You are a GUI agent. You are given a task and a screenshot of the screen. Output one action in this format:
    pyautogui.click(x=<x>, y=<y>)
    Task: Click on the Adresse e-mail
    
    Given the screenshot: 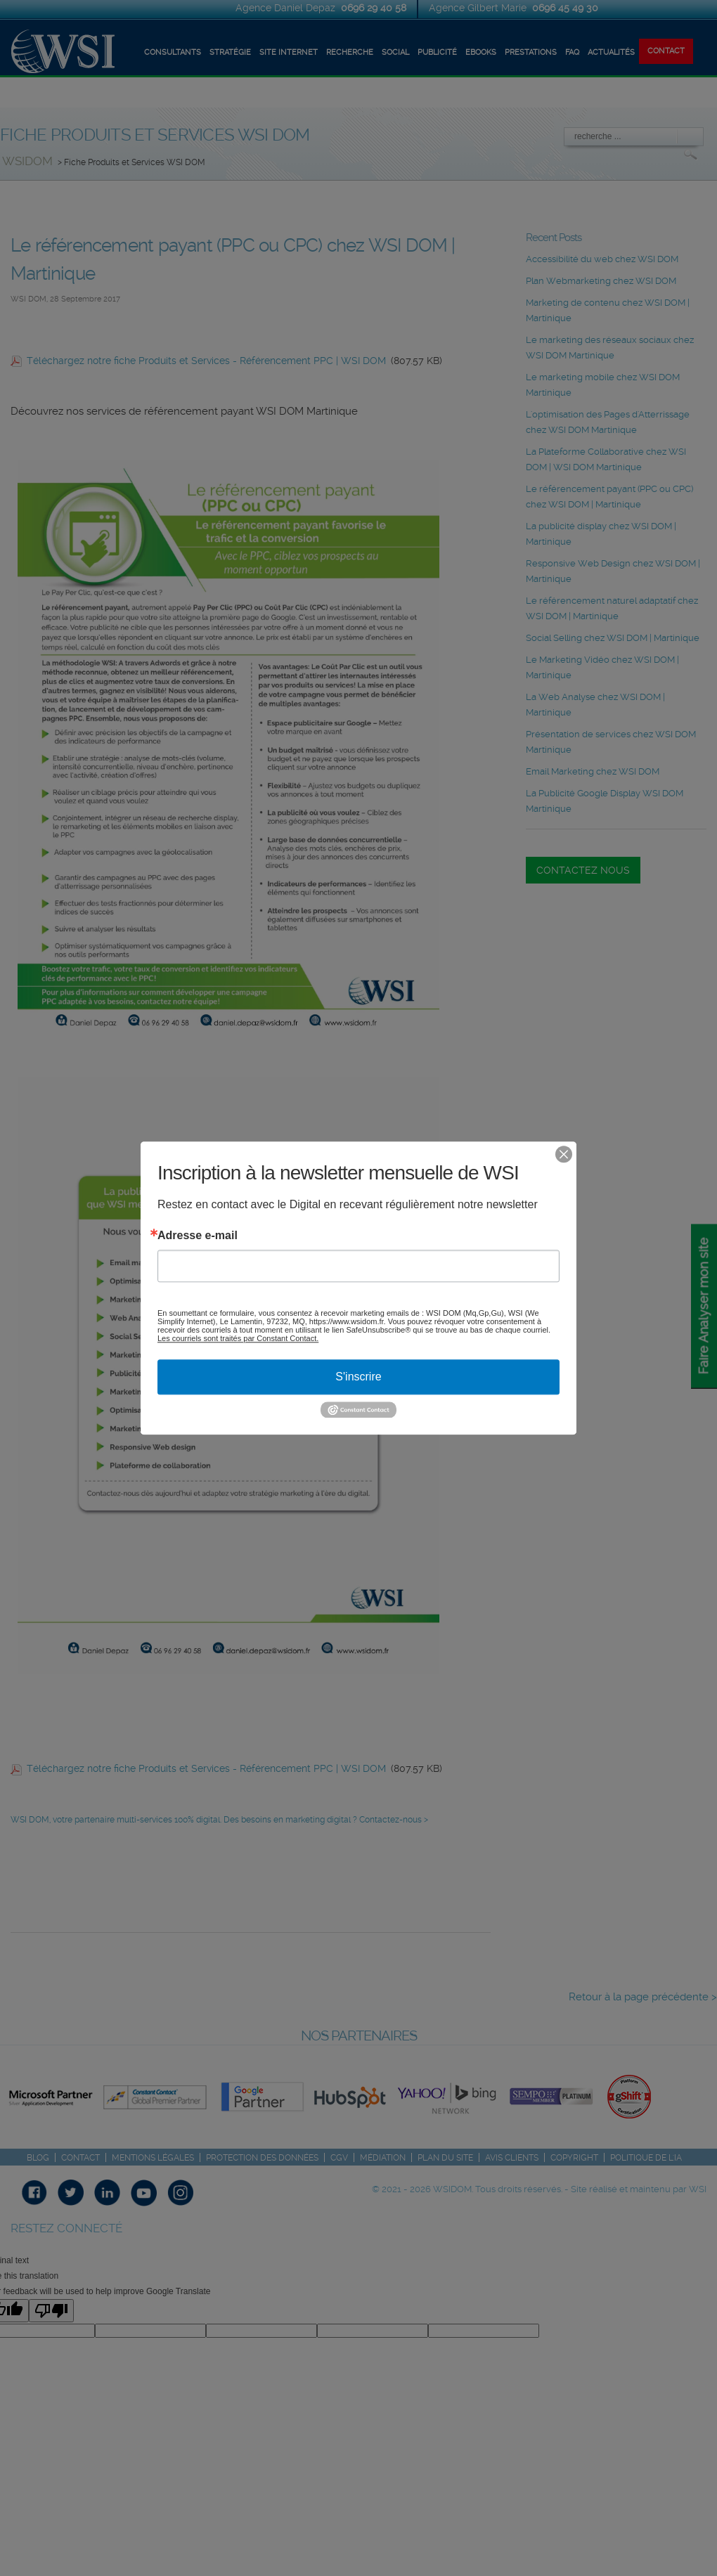 What is the action you would take?
    pyautogui.click(x=197, y=1235)
    